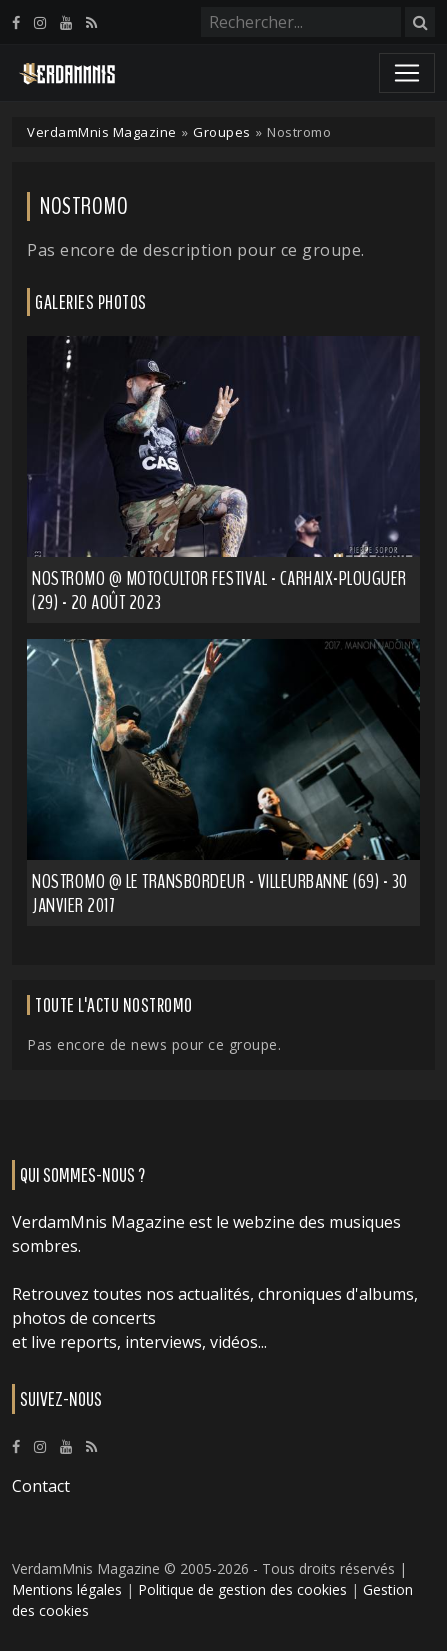 This screenshot has width=447, height=1651. I want to click on Mentions légales, so click(67, 1589).